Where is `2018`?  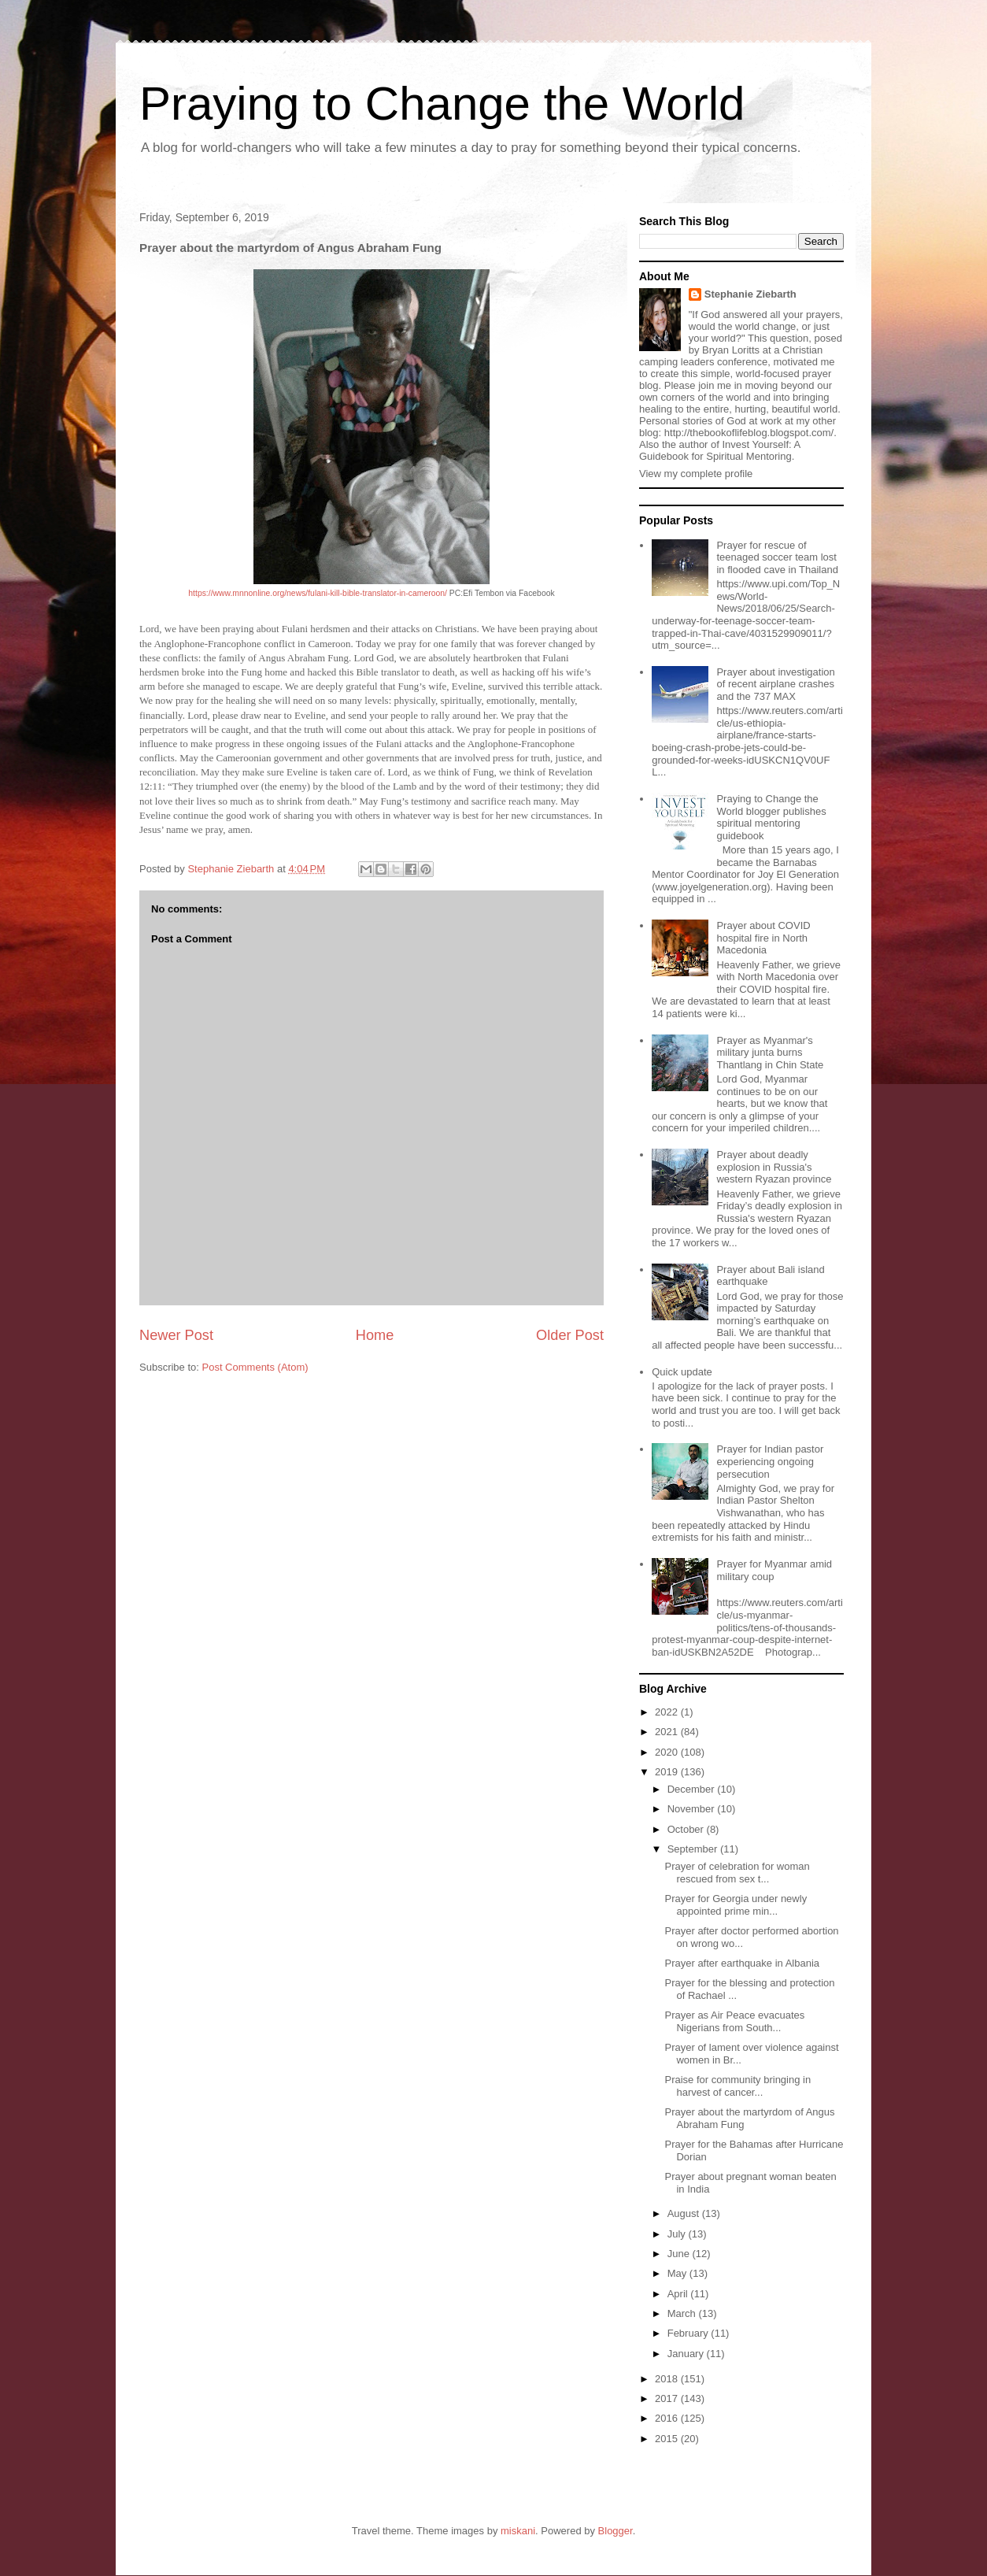
2018 is located at coordinates (668, 2379).